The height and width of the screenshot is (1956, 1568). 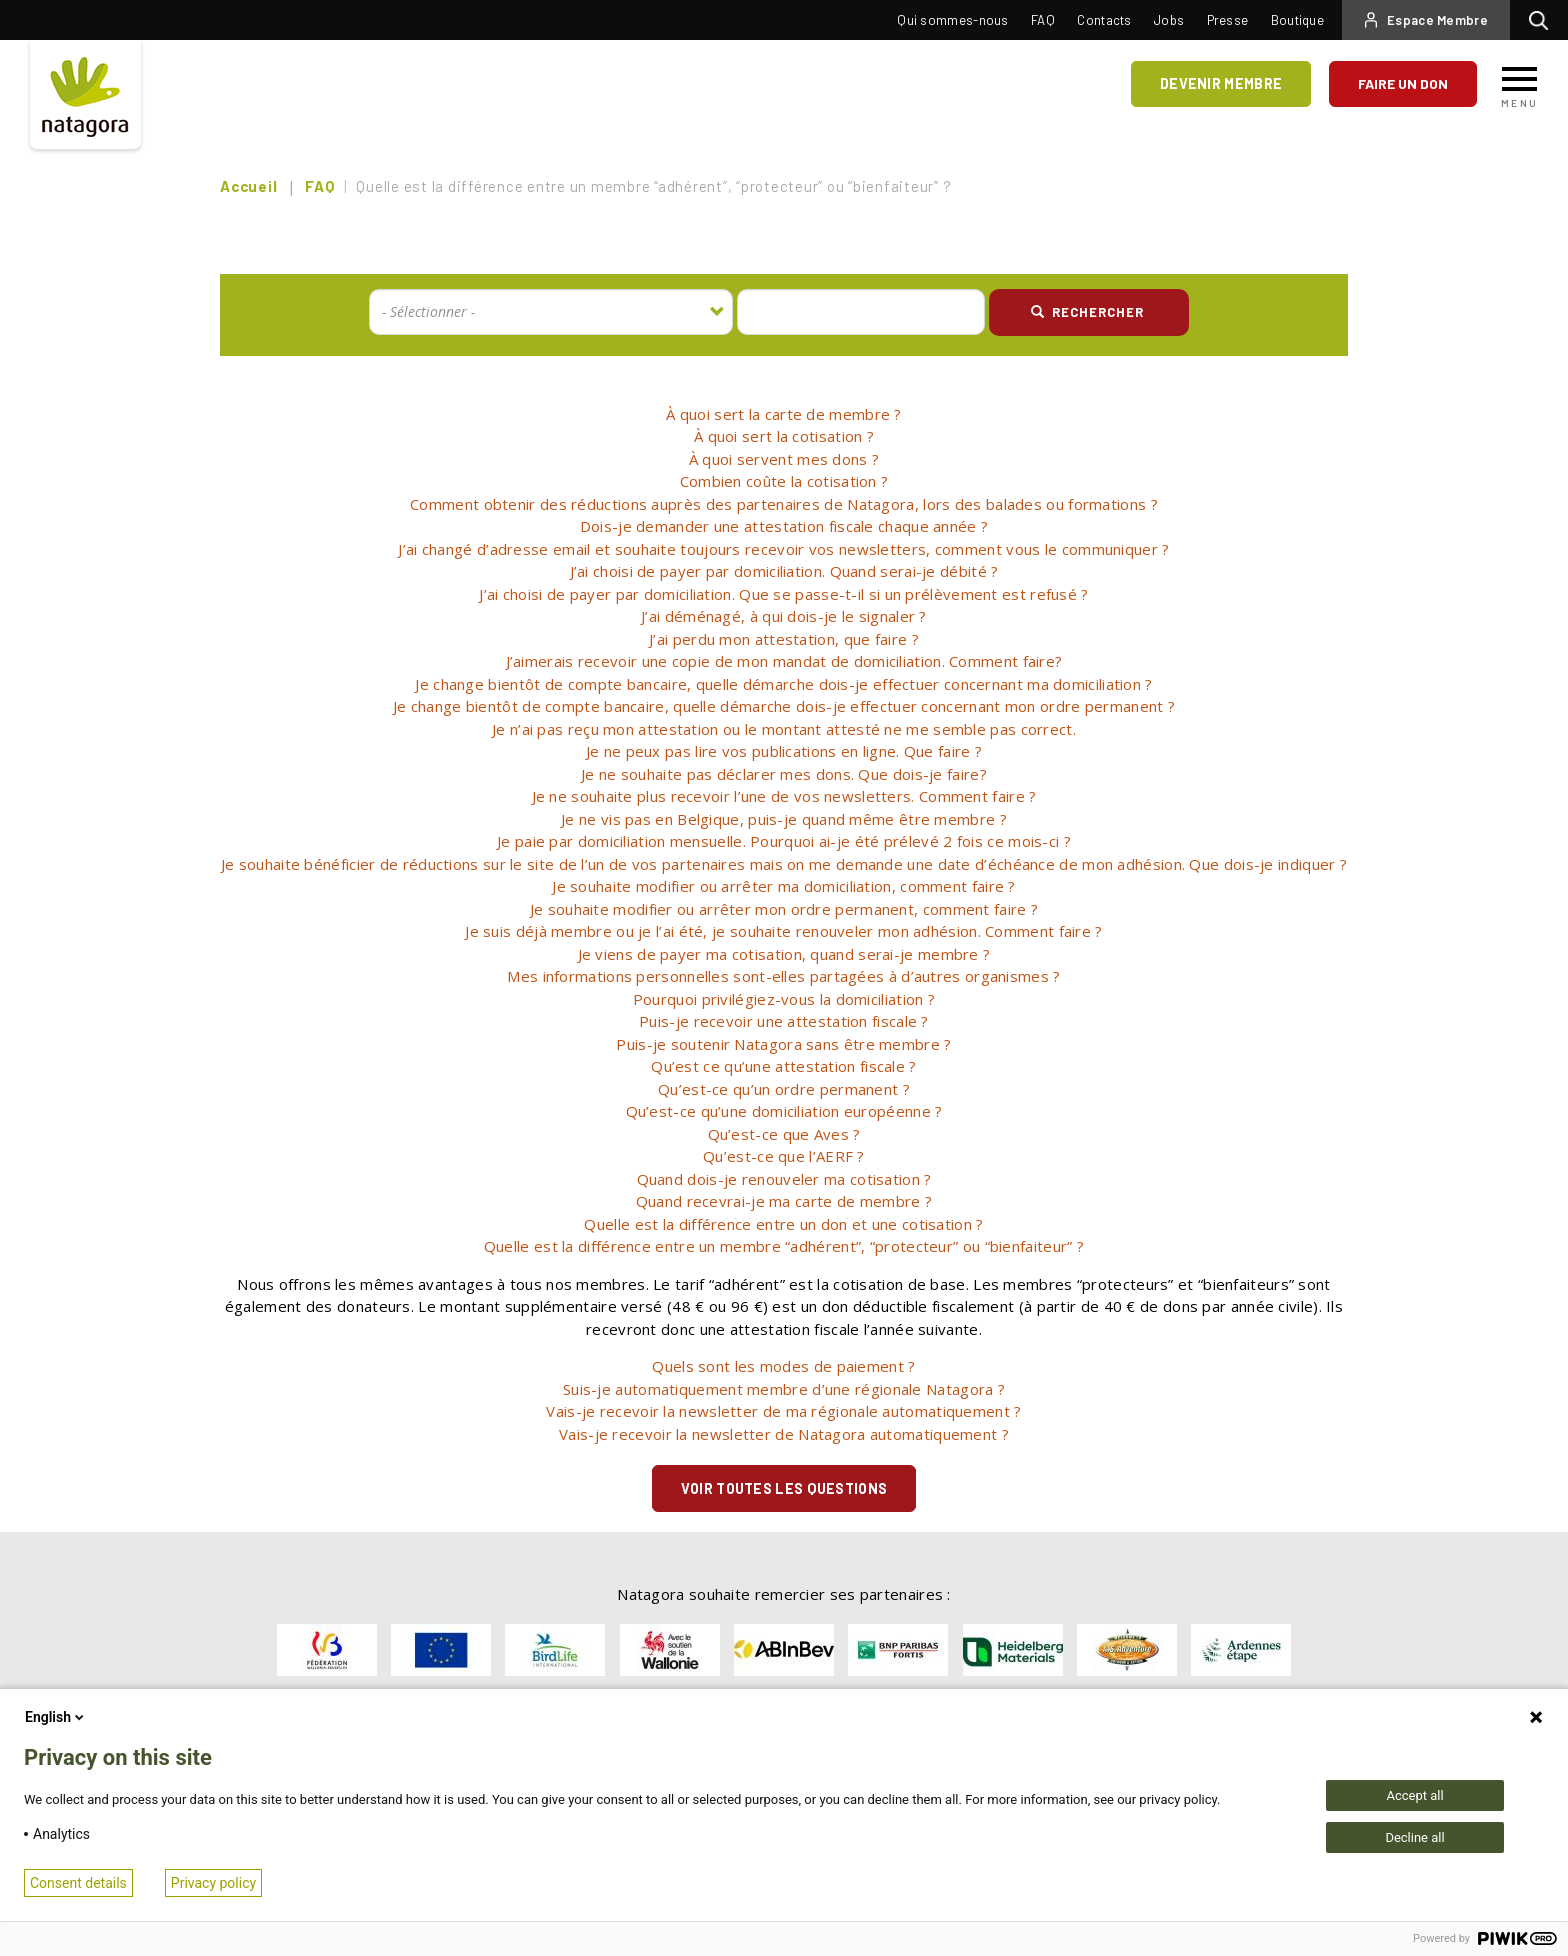 What do you see at coordinates (1297, 20) in the screenshot?
I see `Boutique` at bounding box center [1297, 20].